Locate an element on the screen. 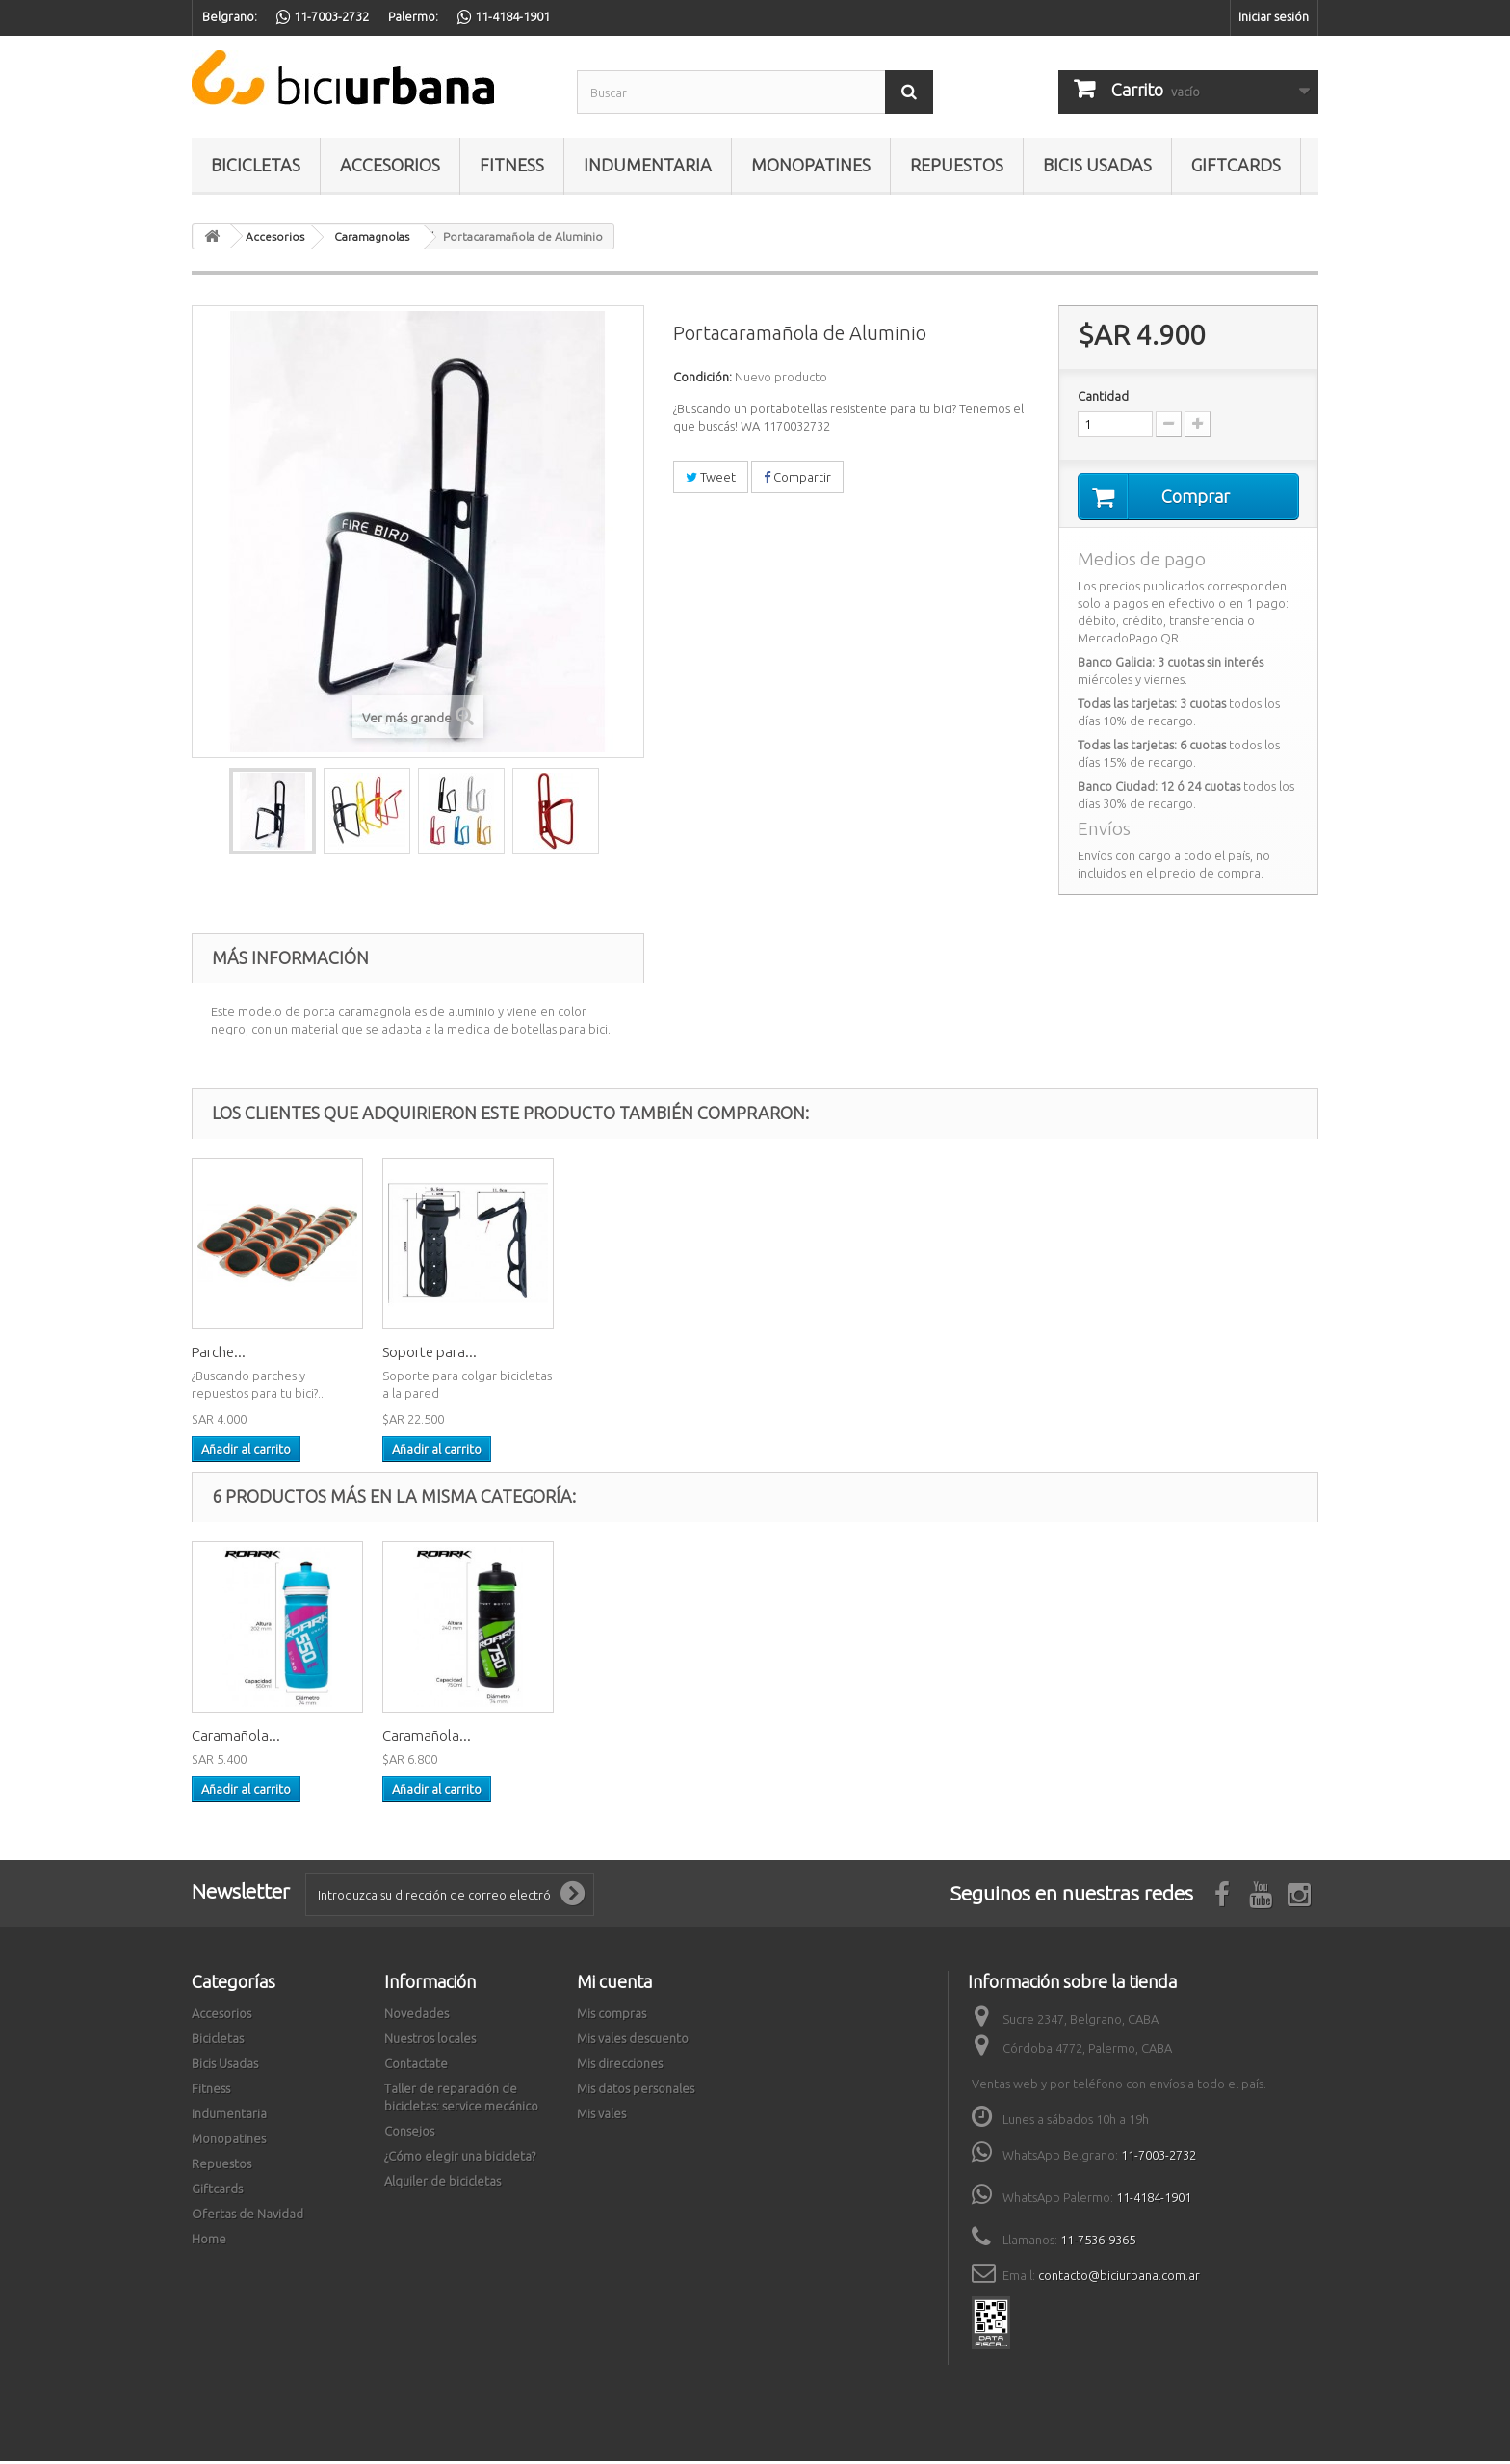  Mis direcciones is located at coordinates (620, 2066).